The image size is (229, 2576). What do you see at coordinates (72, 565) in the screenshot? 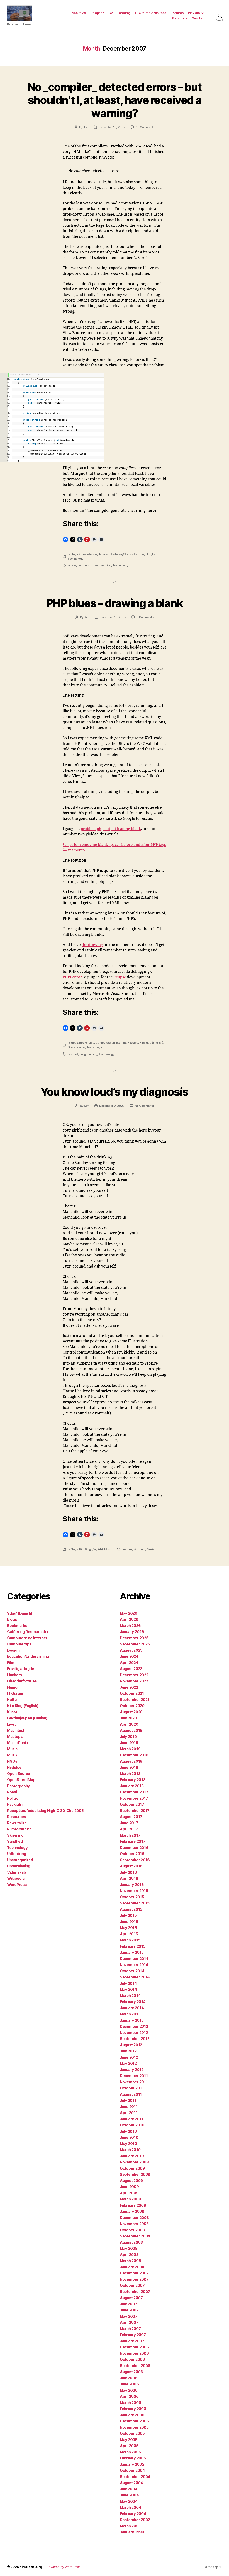
I see `article` at bounding box center [72, 565].